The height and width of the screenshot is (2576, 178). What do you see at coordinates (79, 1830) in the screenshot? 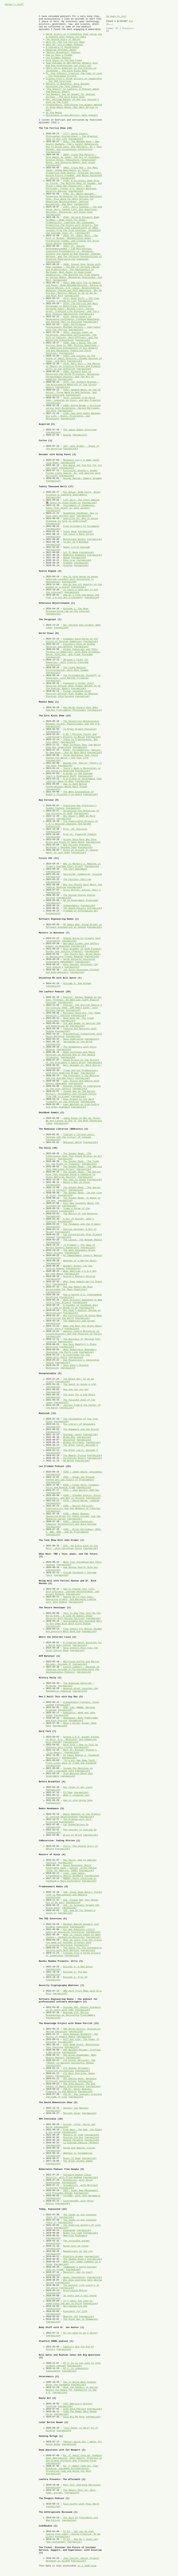
I see `The Journey to Letting Go` at bounding box center [79, 1830].